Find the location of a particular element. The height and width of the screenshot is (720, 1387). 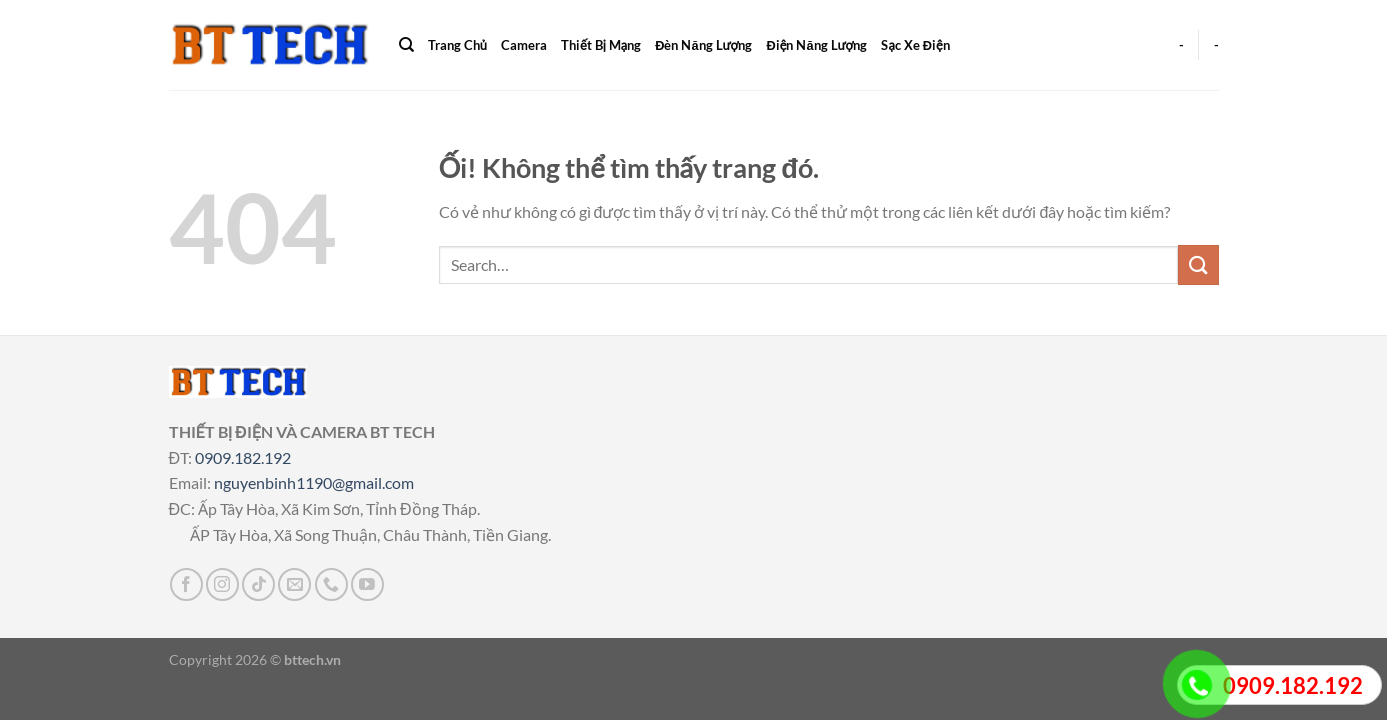

[Gửi email cho chúng tôi] is located at coordinates (294, 584).